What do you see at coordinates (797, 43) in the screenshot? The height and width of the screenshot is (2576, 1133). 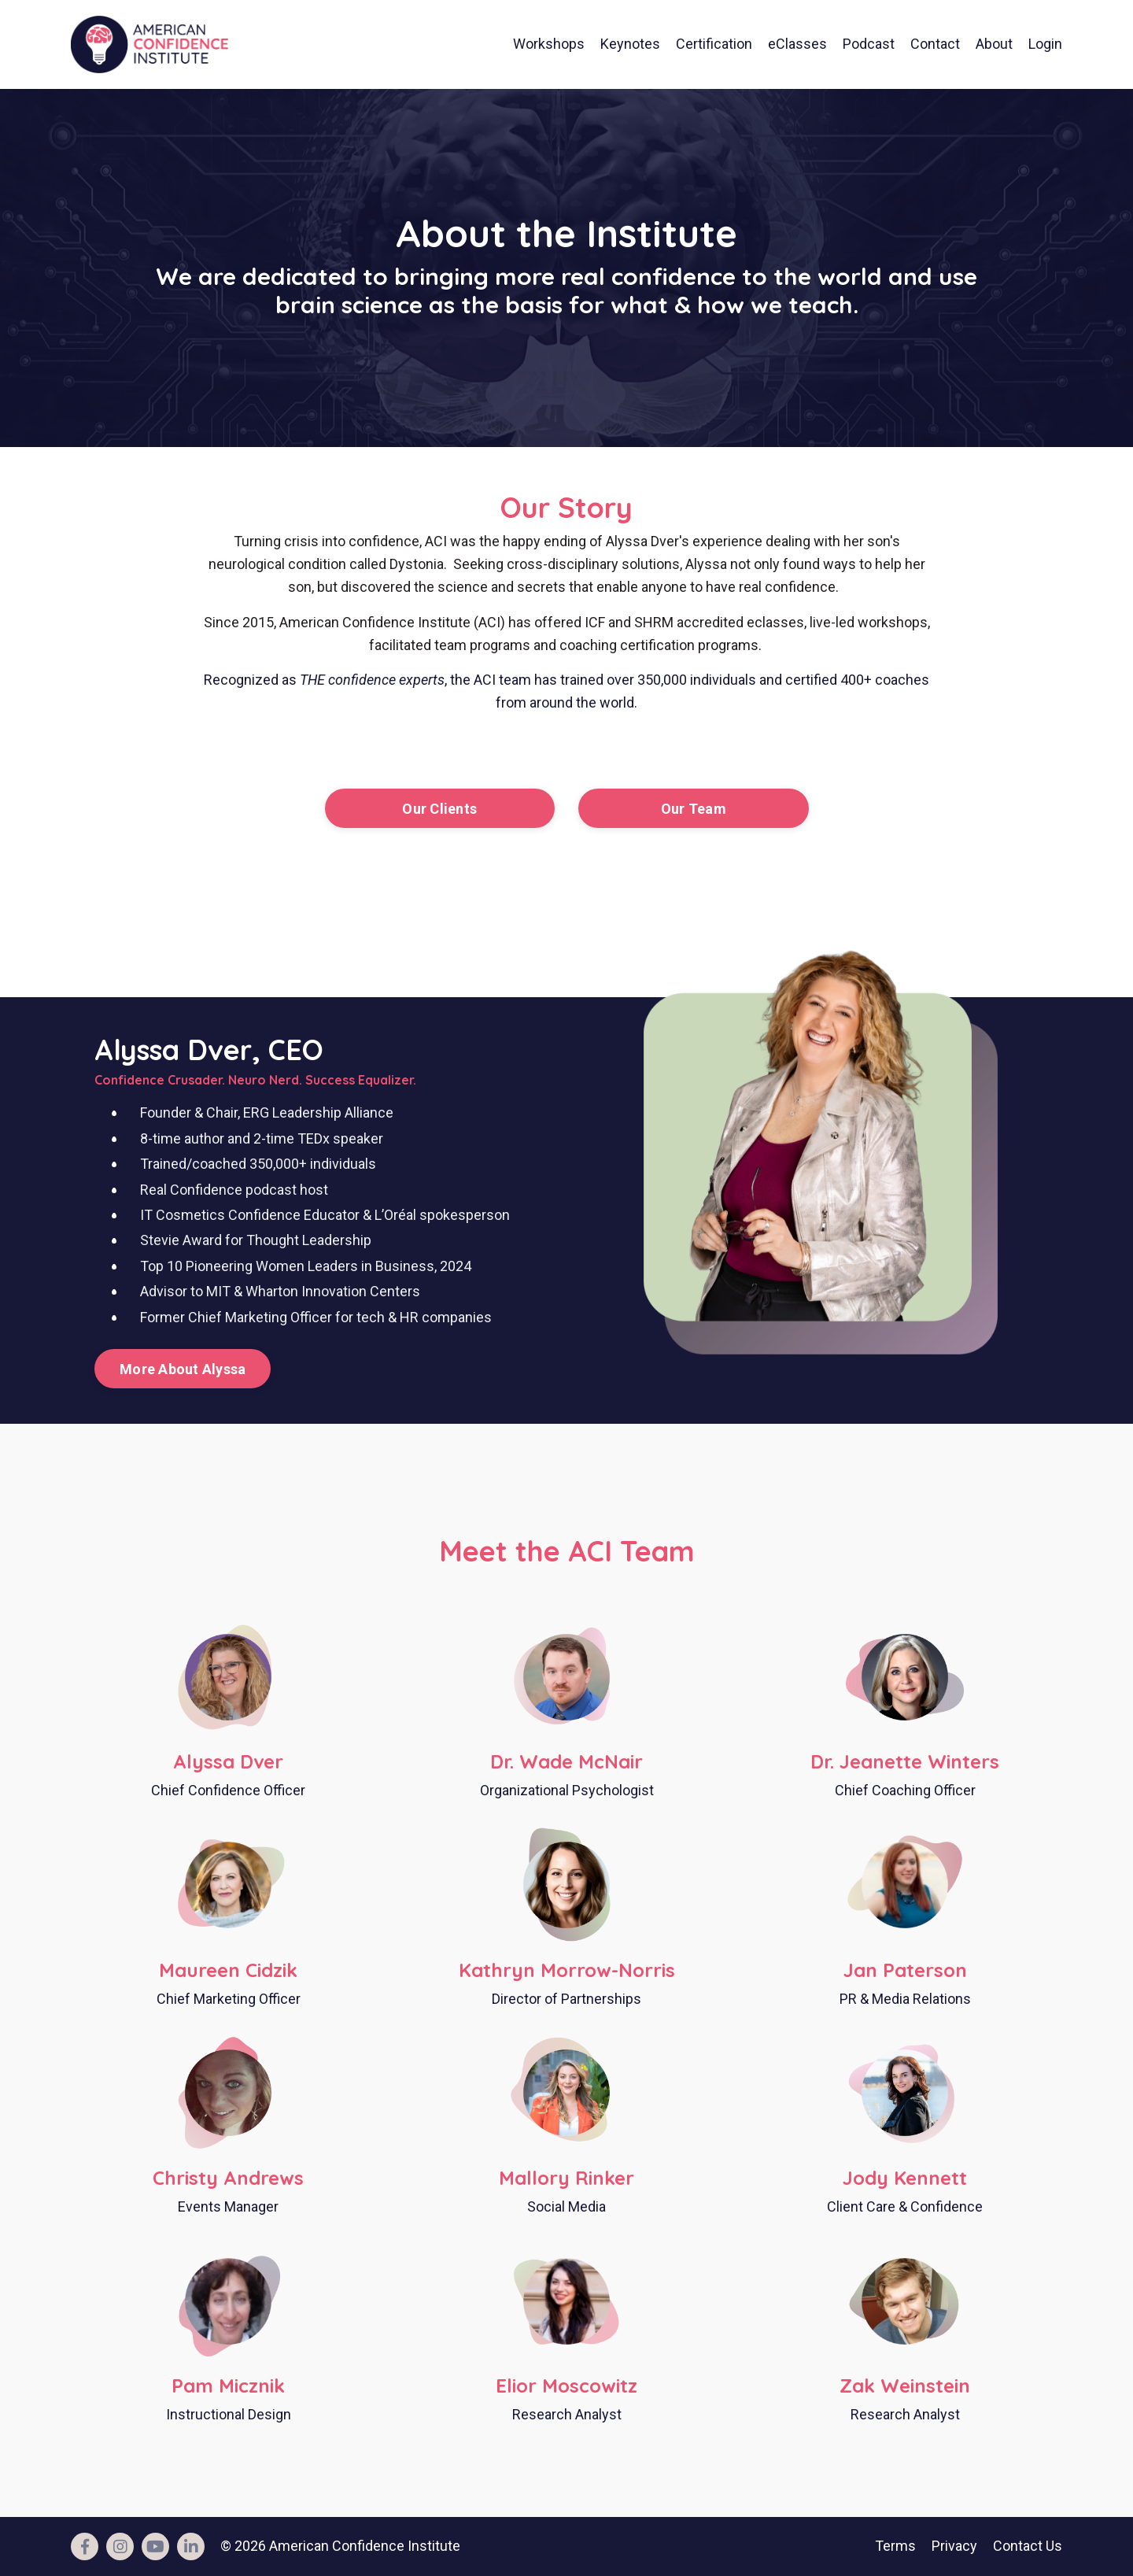 I see `eClasses` at bounding box center [797, 43].